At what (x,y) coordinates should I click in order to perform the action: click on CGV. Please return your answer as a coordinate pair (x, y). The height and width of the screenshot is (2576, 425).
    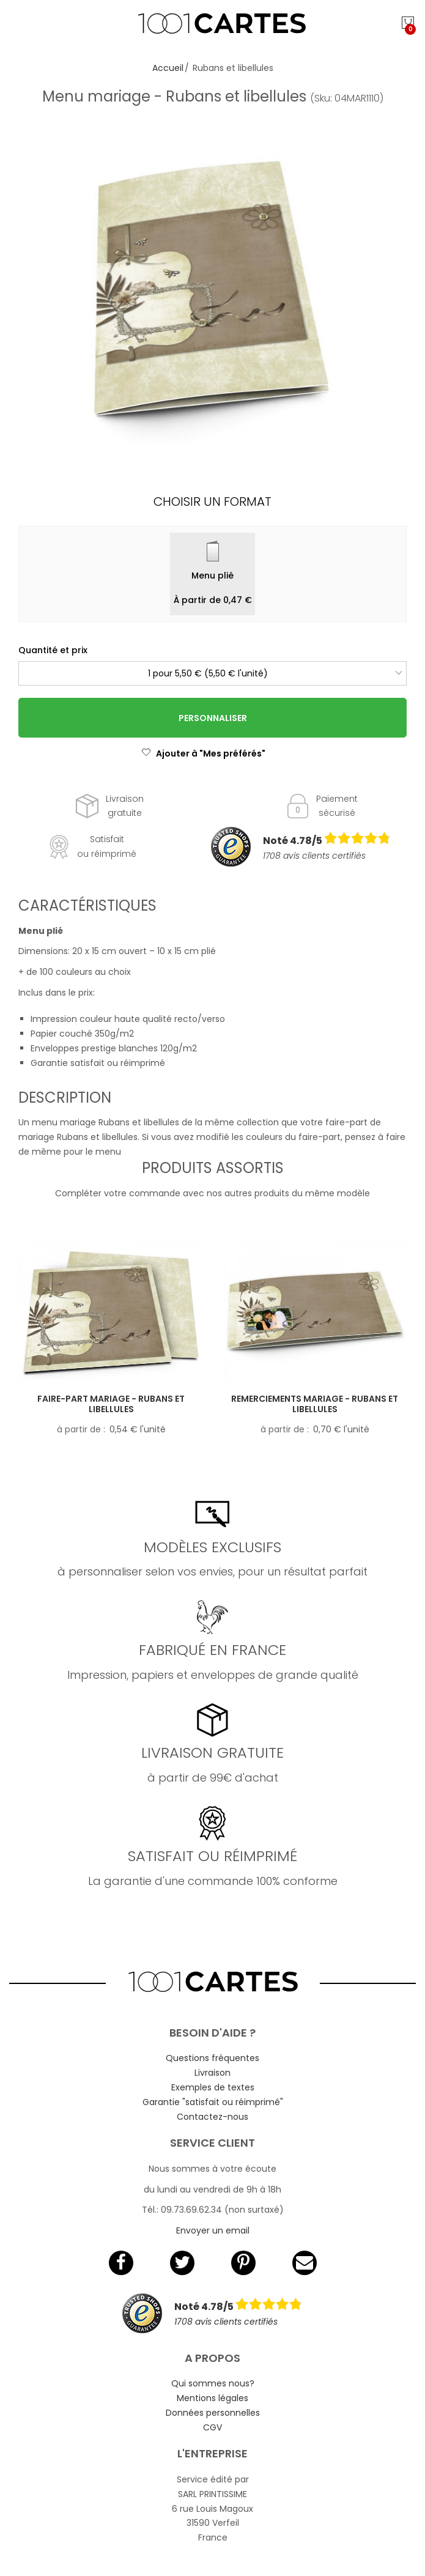
    Looking at the image, I should click on (212, 2427).